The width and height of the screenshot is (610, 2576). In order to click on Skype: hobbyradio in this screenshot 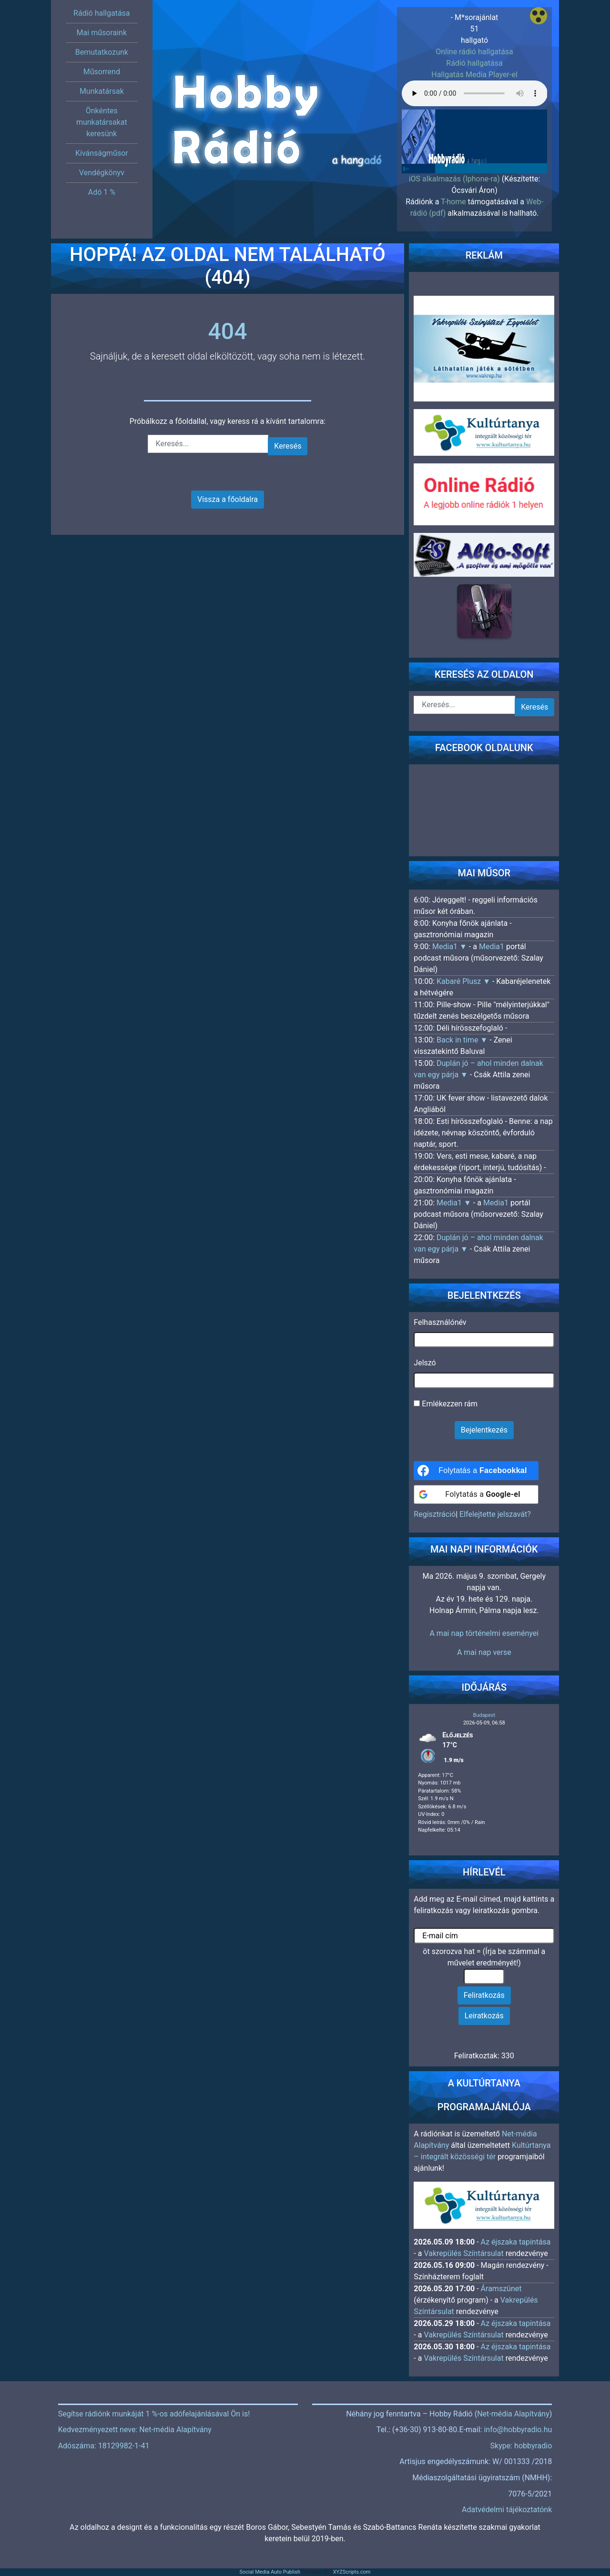, I will do `click(521, 2445)`.